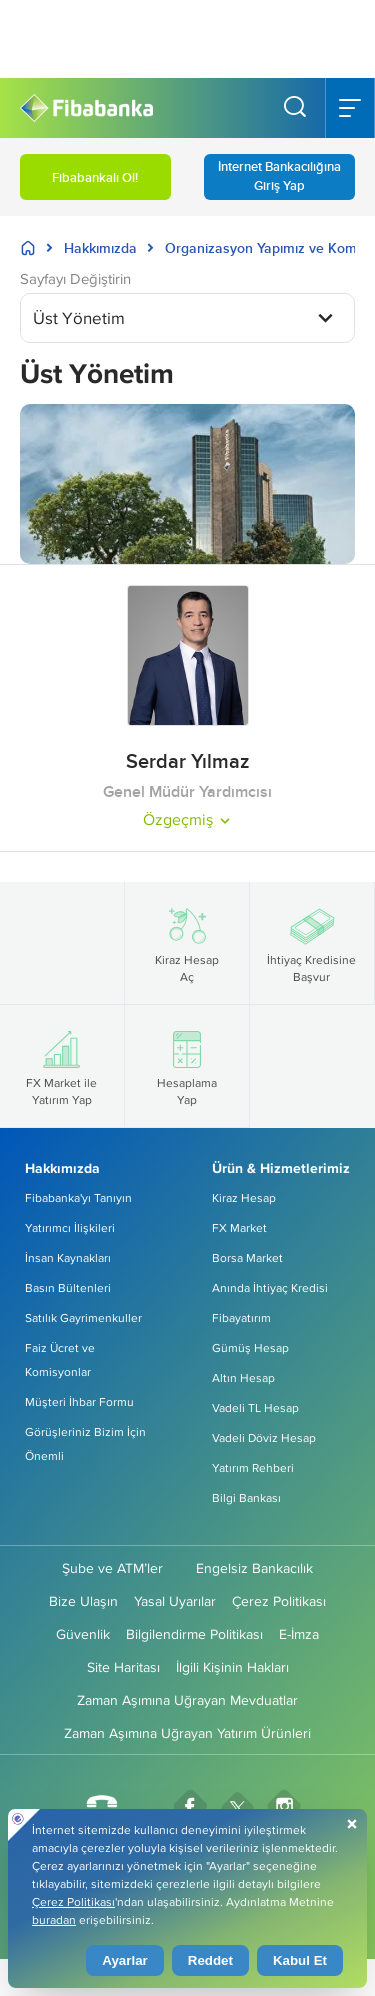 The width and height of the screenshot is (375, 1996). Describe the element at coordinates (187, 1700) in the screenshot. I see `Zaman Aşımına Uğrayan Mevduatlar` at that location.